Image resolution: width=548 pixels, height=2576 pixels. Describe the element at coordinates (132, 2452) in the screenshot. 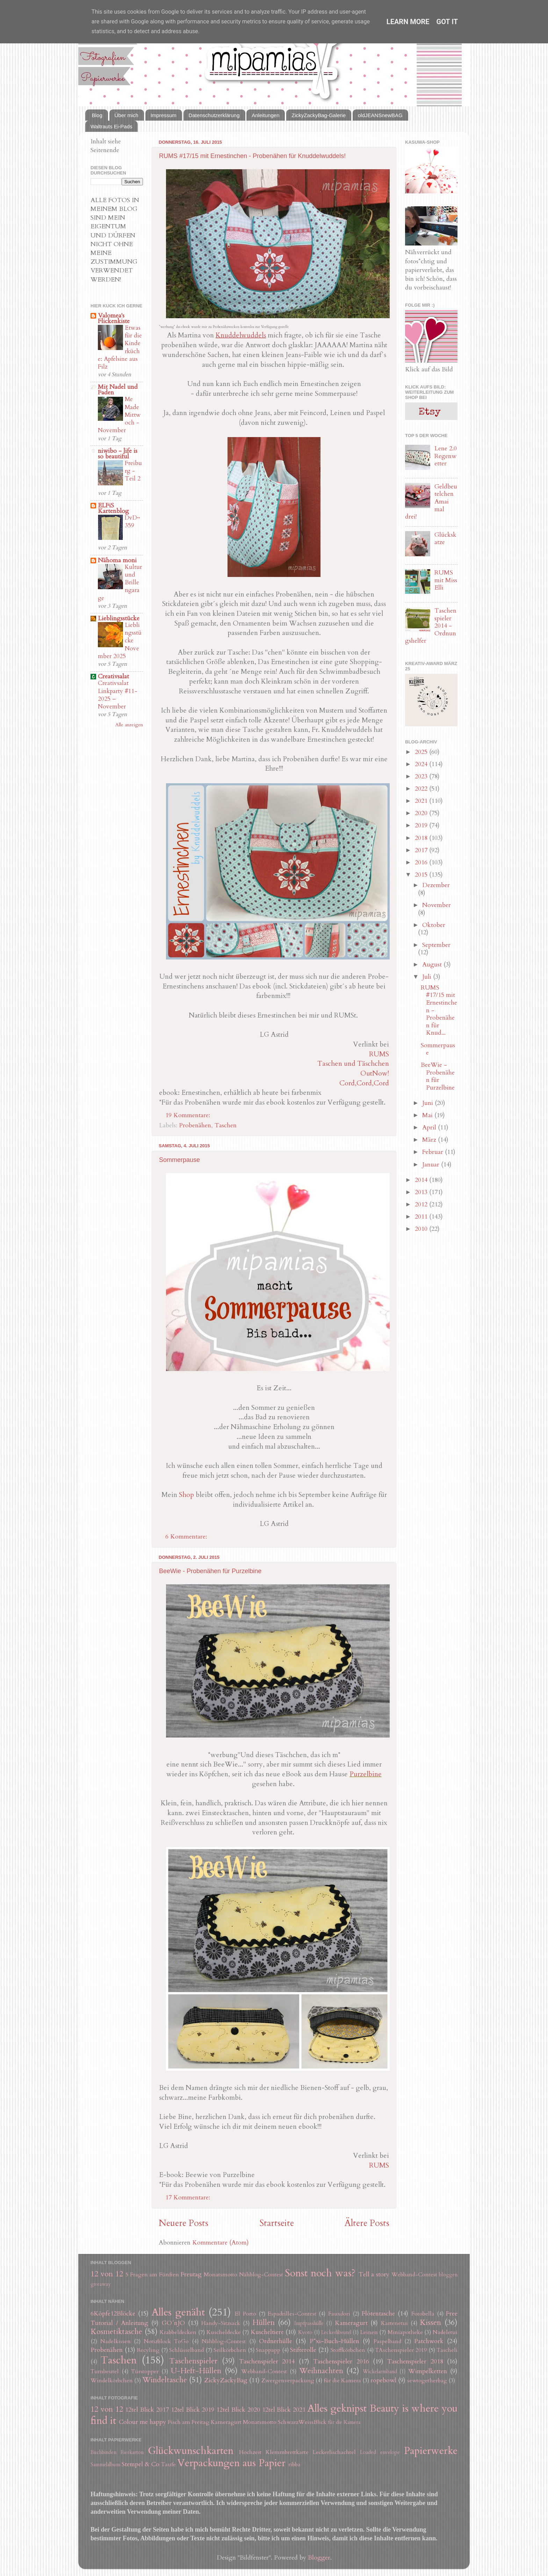

I see `Eierkarton` at that location.